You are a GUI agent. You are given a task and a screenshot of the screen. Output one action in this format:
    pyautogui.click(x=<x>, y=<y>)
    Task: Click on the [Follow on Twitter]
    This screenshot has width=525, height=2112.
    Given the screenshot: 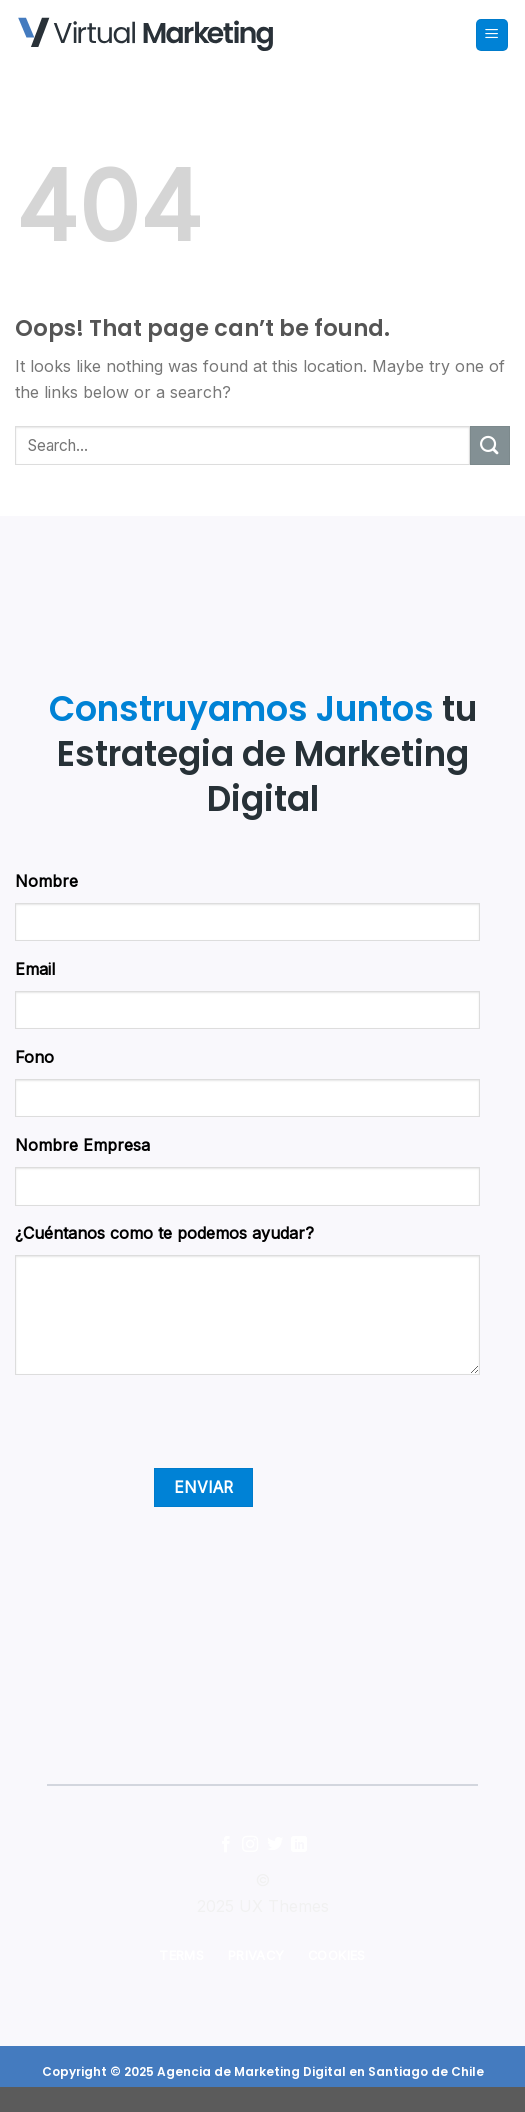 What is the action you would take?
    pyautogui.click(x=275, y=1845)
    